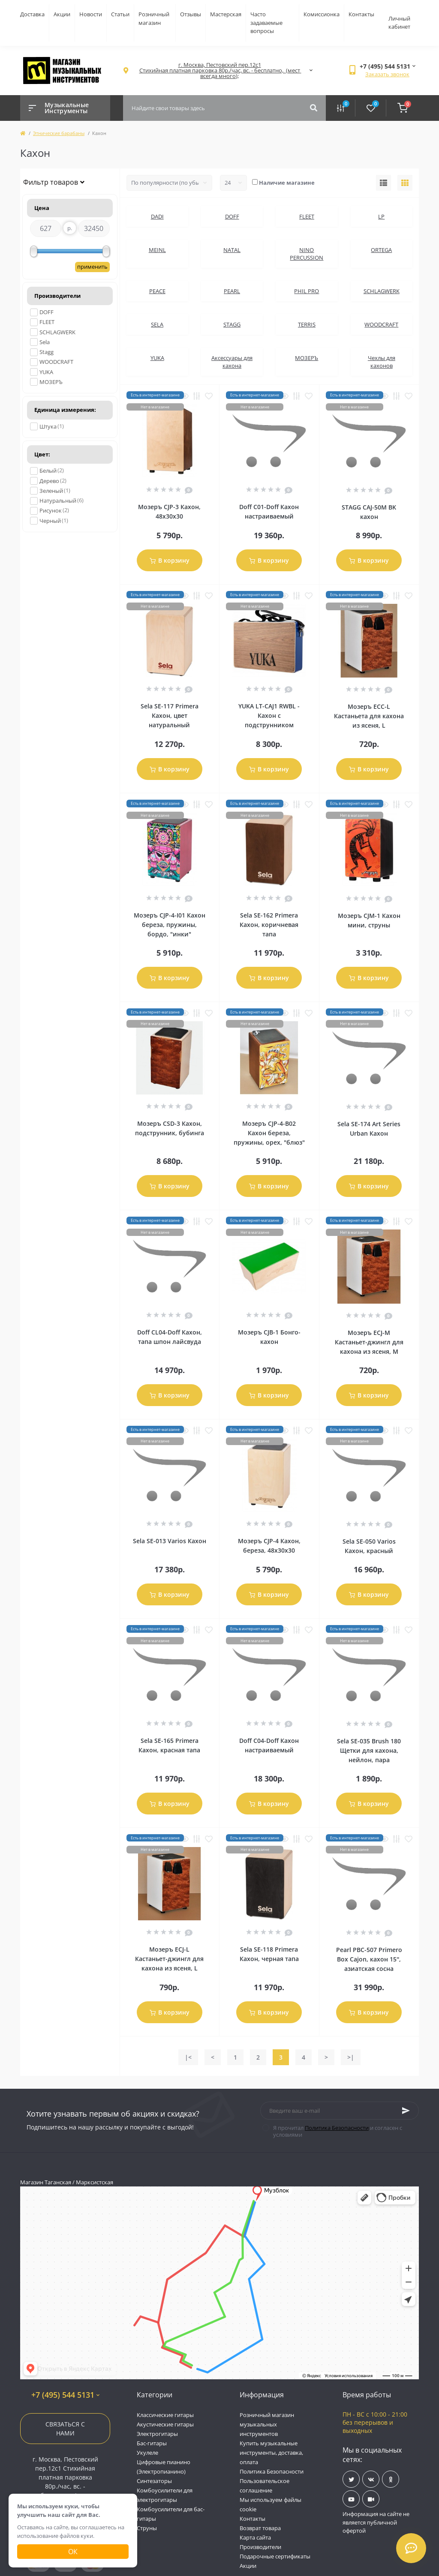  Describe the element at coordinates (73, 2551) in the screenshot. I see `Ок` at that location.